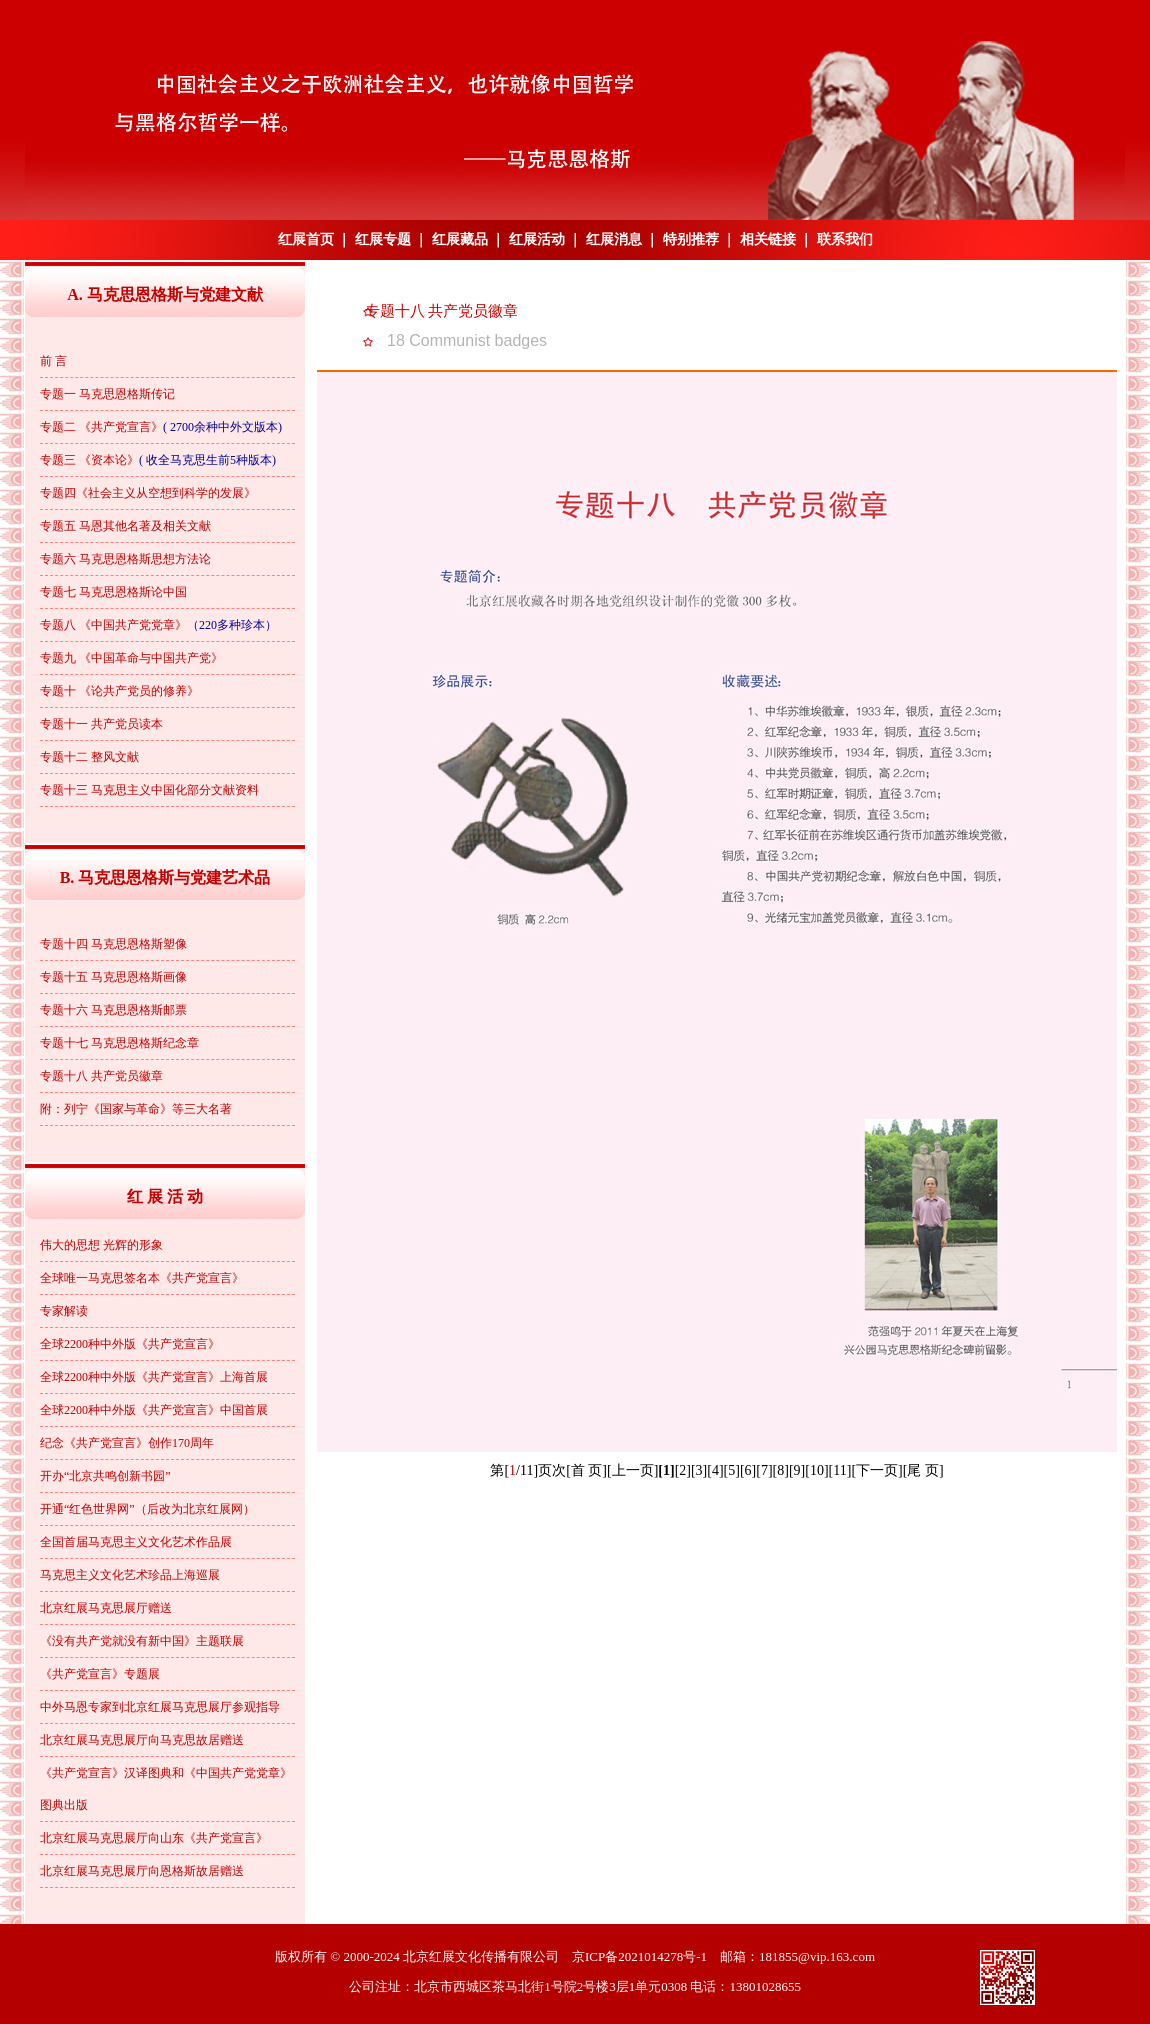 This screenshot has width=1150, height=2024. What do you see at coordinates (53, 361) in the screenshot?
I see `前 言` at bounding box center [53, 361].